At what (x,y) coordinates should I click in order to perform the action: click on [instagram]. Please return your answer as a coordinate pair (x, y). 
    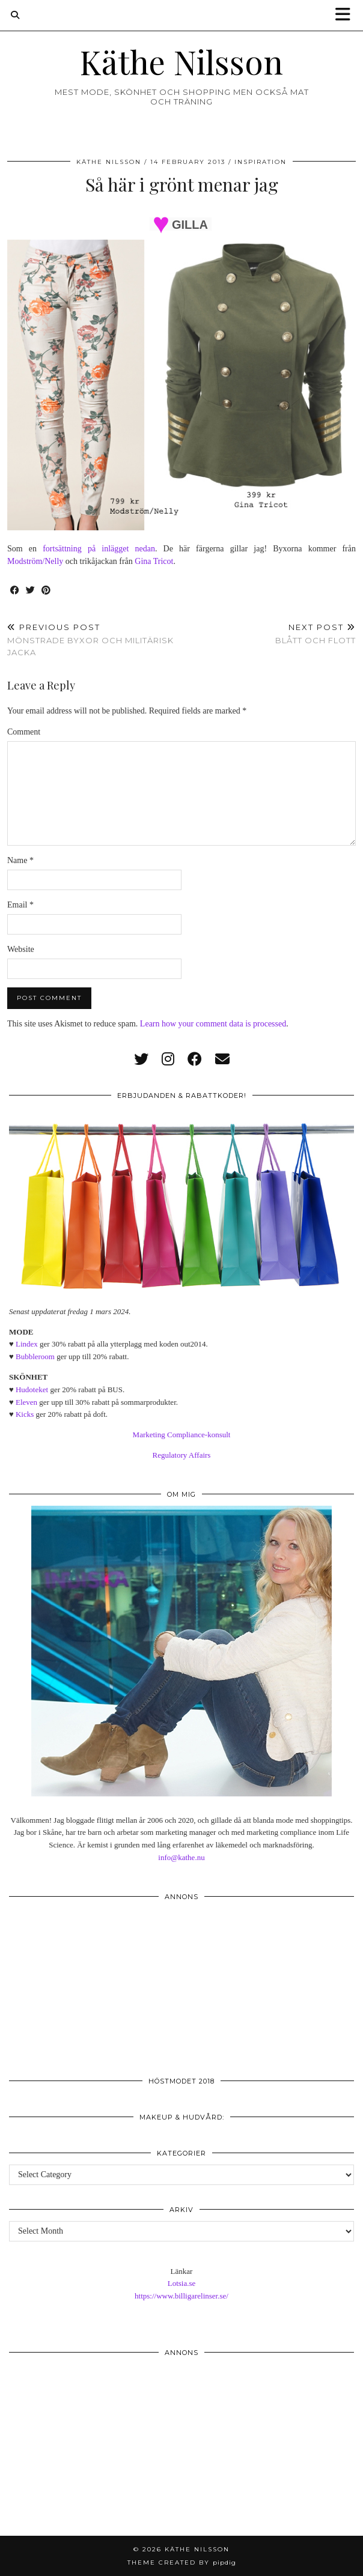
    Looking at the image, I should click on (168, 1059).